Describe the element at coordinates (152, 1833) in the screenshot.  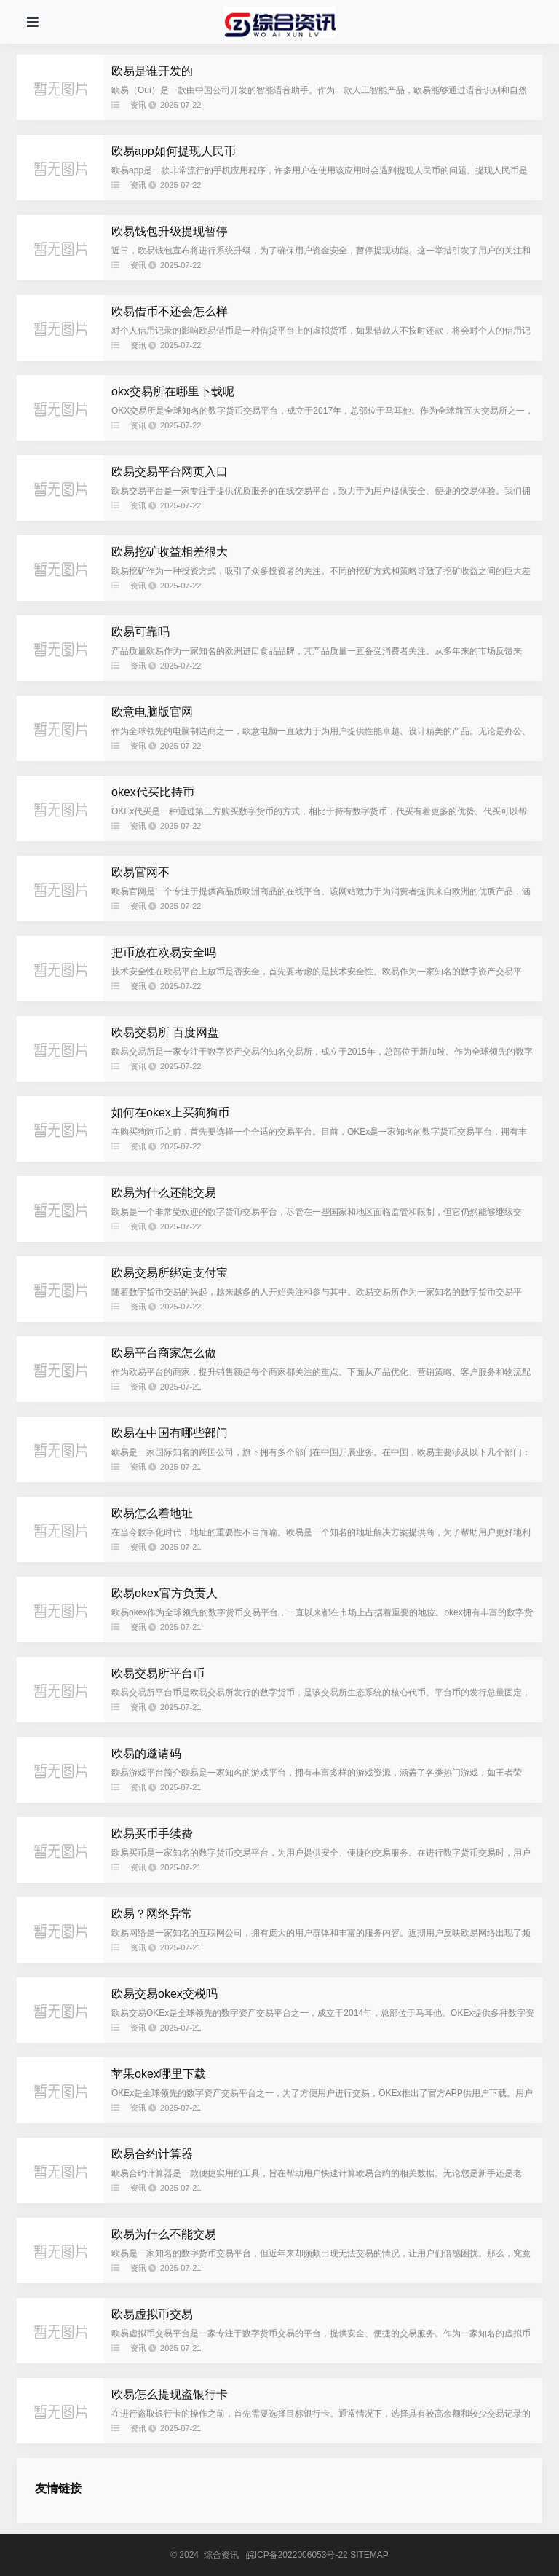
I see `欧易买币手续费` at that location.